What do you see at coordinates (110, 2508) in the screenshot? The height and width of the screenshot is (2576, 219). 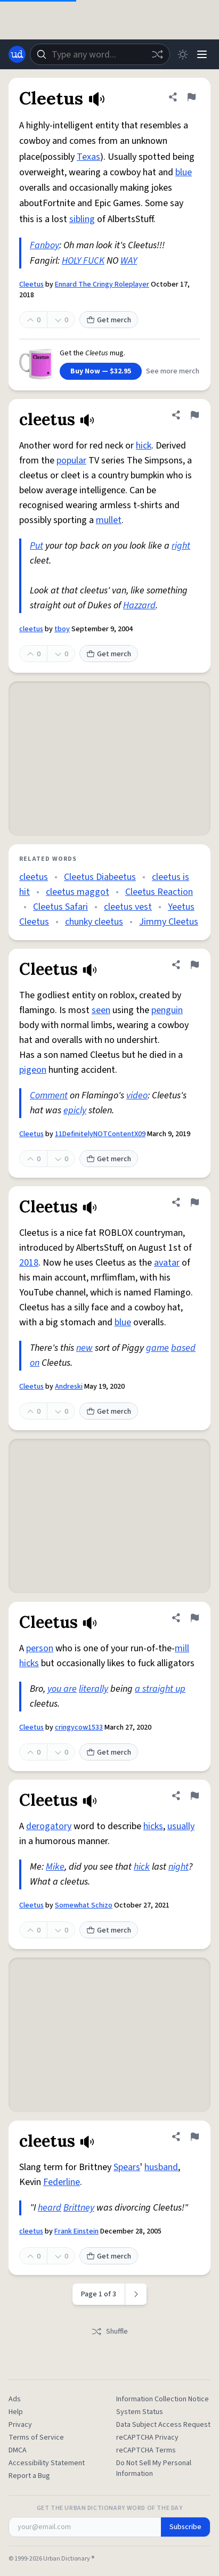 I see `Get the Urban Dictionary Word of the Day` at bounding box center [110, 2508].